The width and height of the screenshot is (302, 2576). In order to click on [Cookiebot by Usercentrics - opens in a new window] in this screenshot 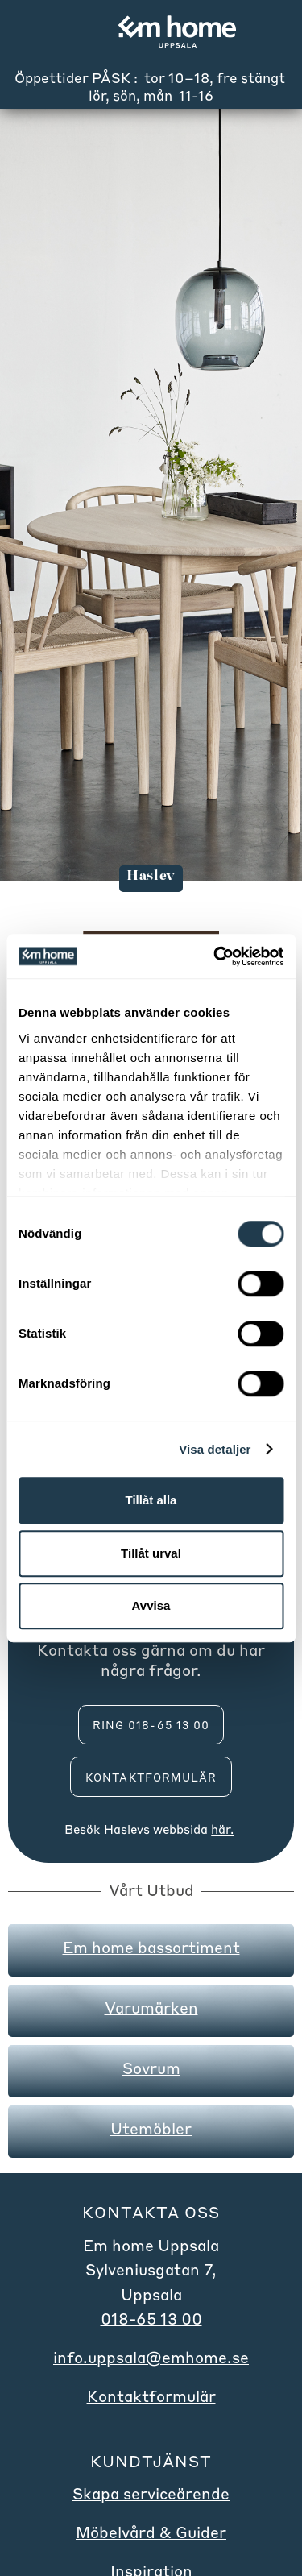, I will do `click(215, 956)`.